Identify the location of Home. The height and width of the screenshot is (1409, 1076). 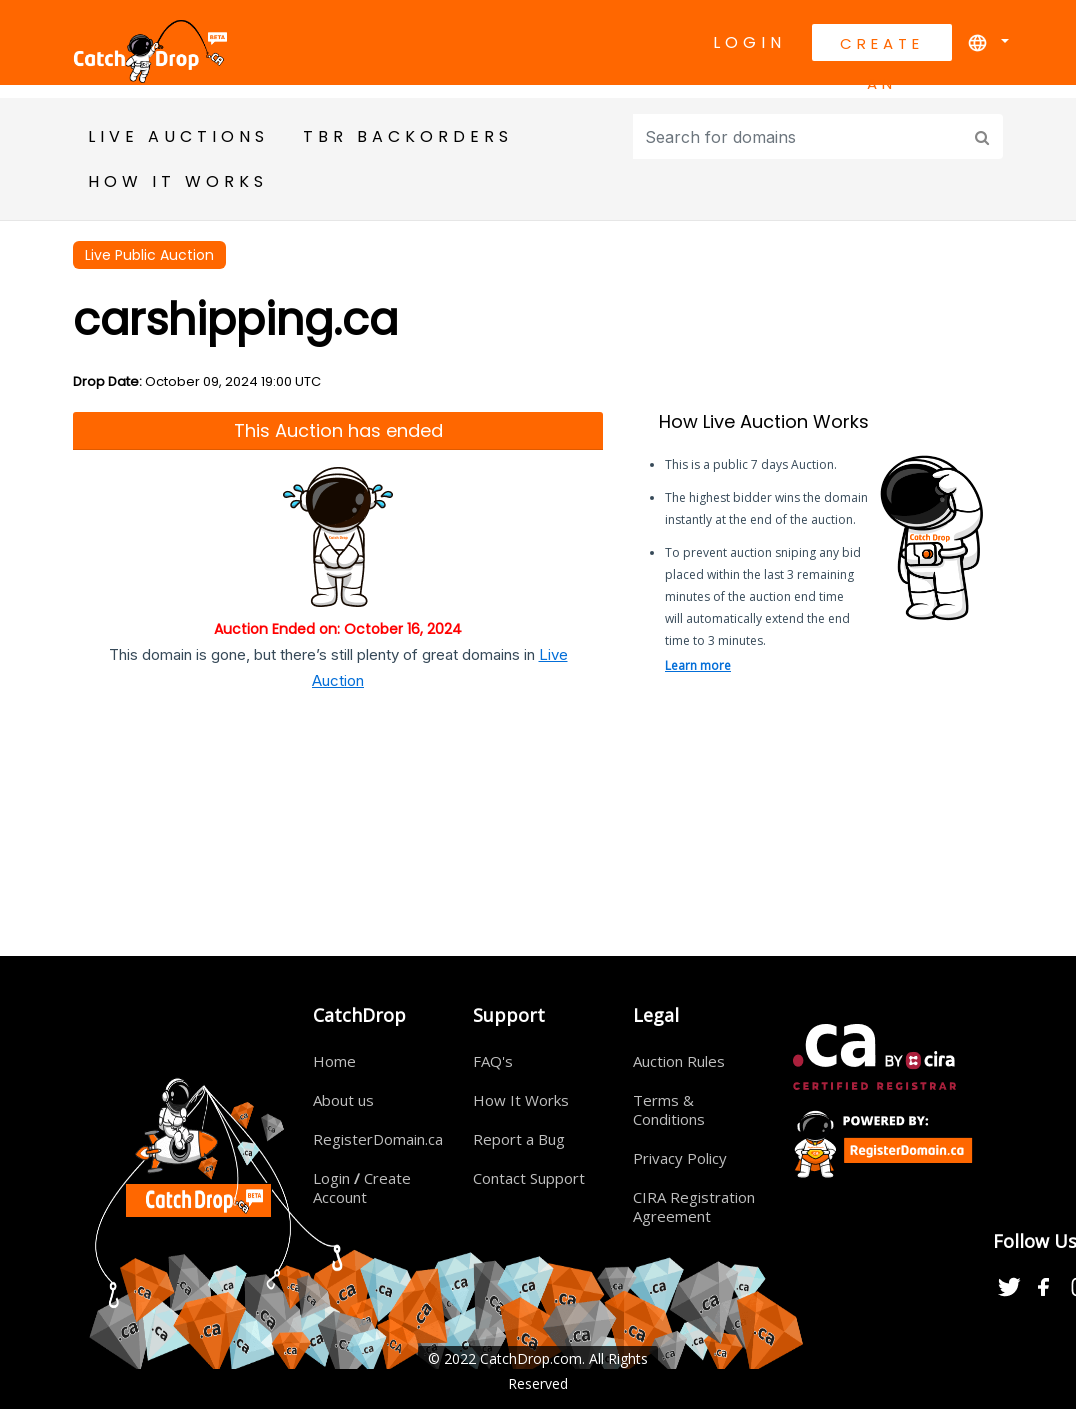
(334, 1061).